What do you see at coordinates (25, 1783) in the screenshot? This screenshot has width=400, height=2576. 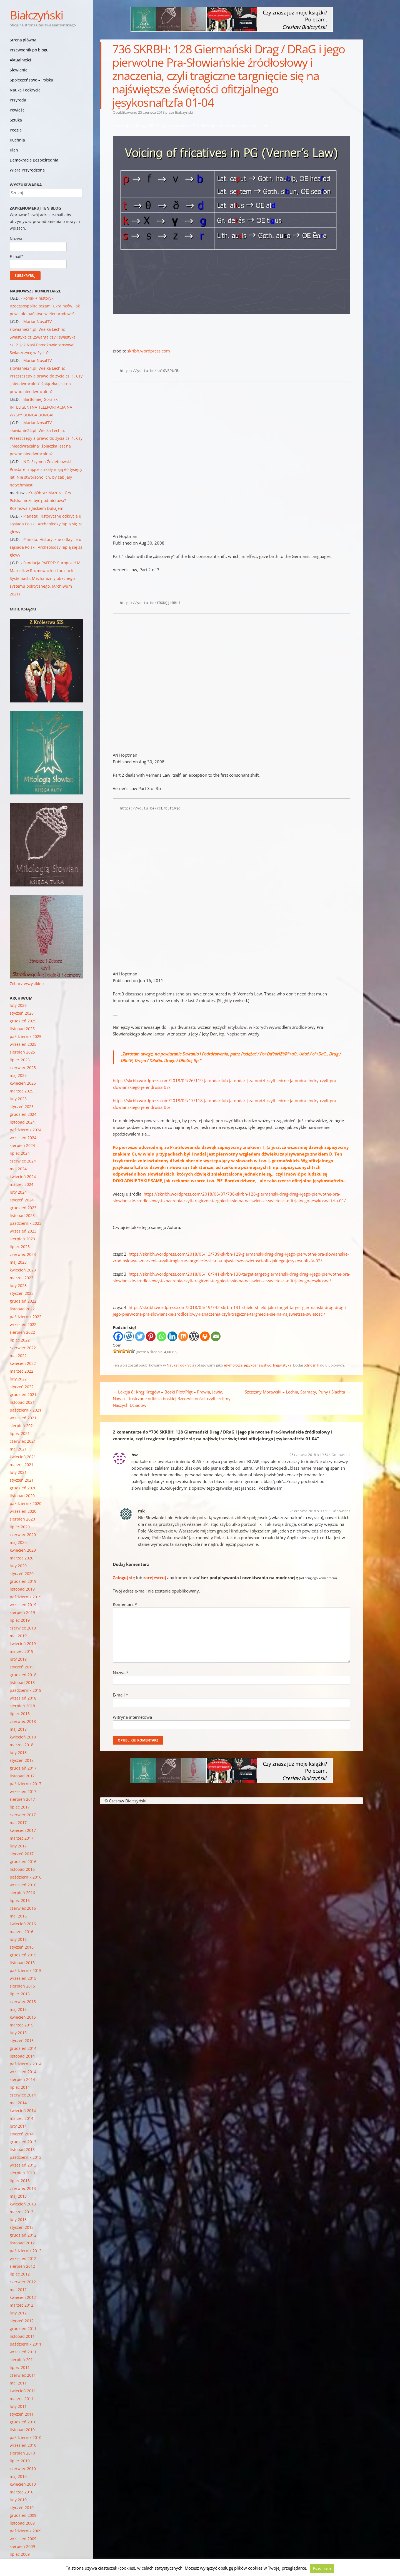 I see `październik 2017` at bounding box center [25, 1783].